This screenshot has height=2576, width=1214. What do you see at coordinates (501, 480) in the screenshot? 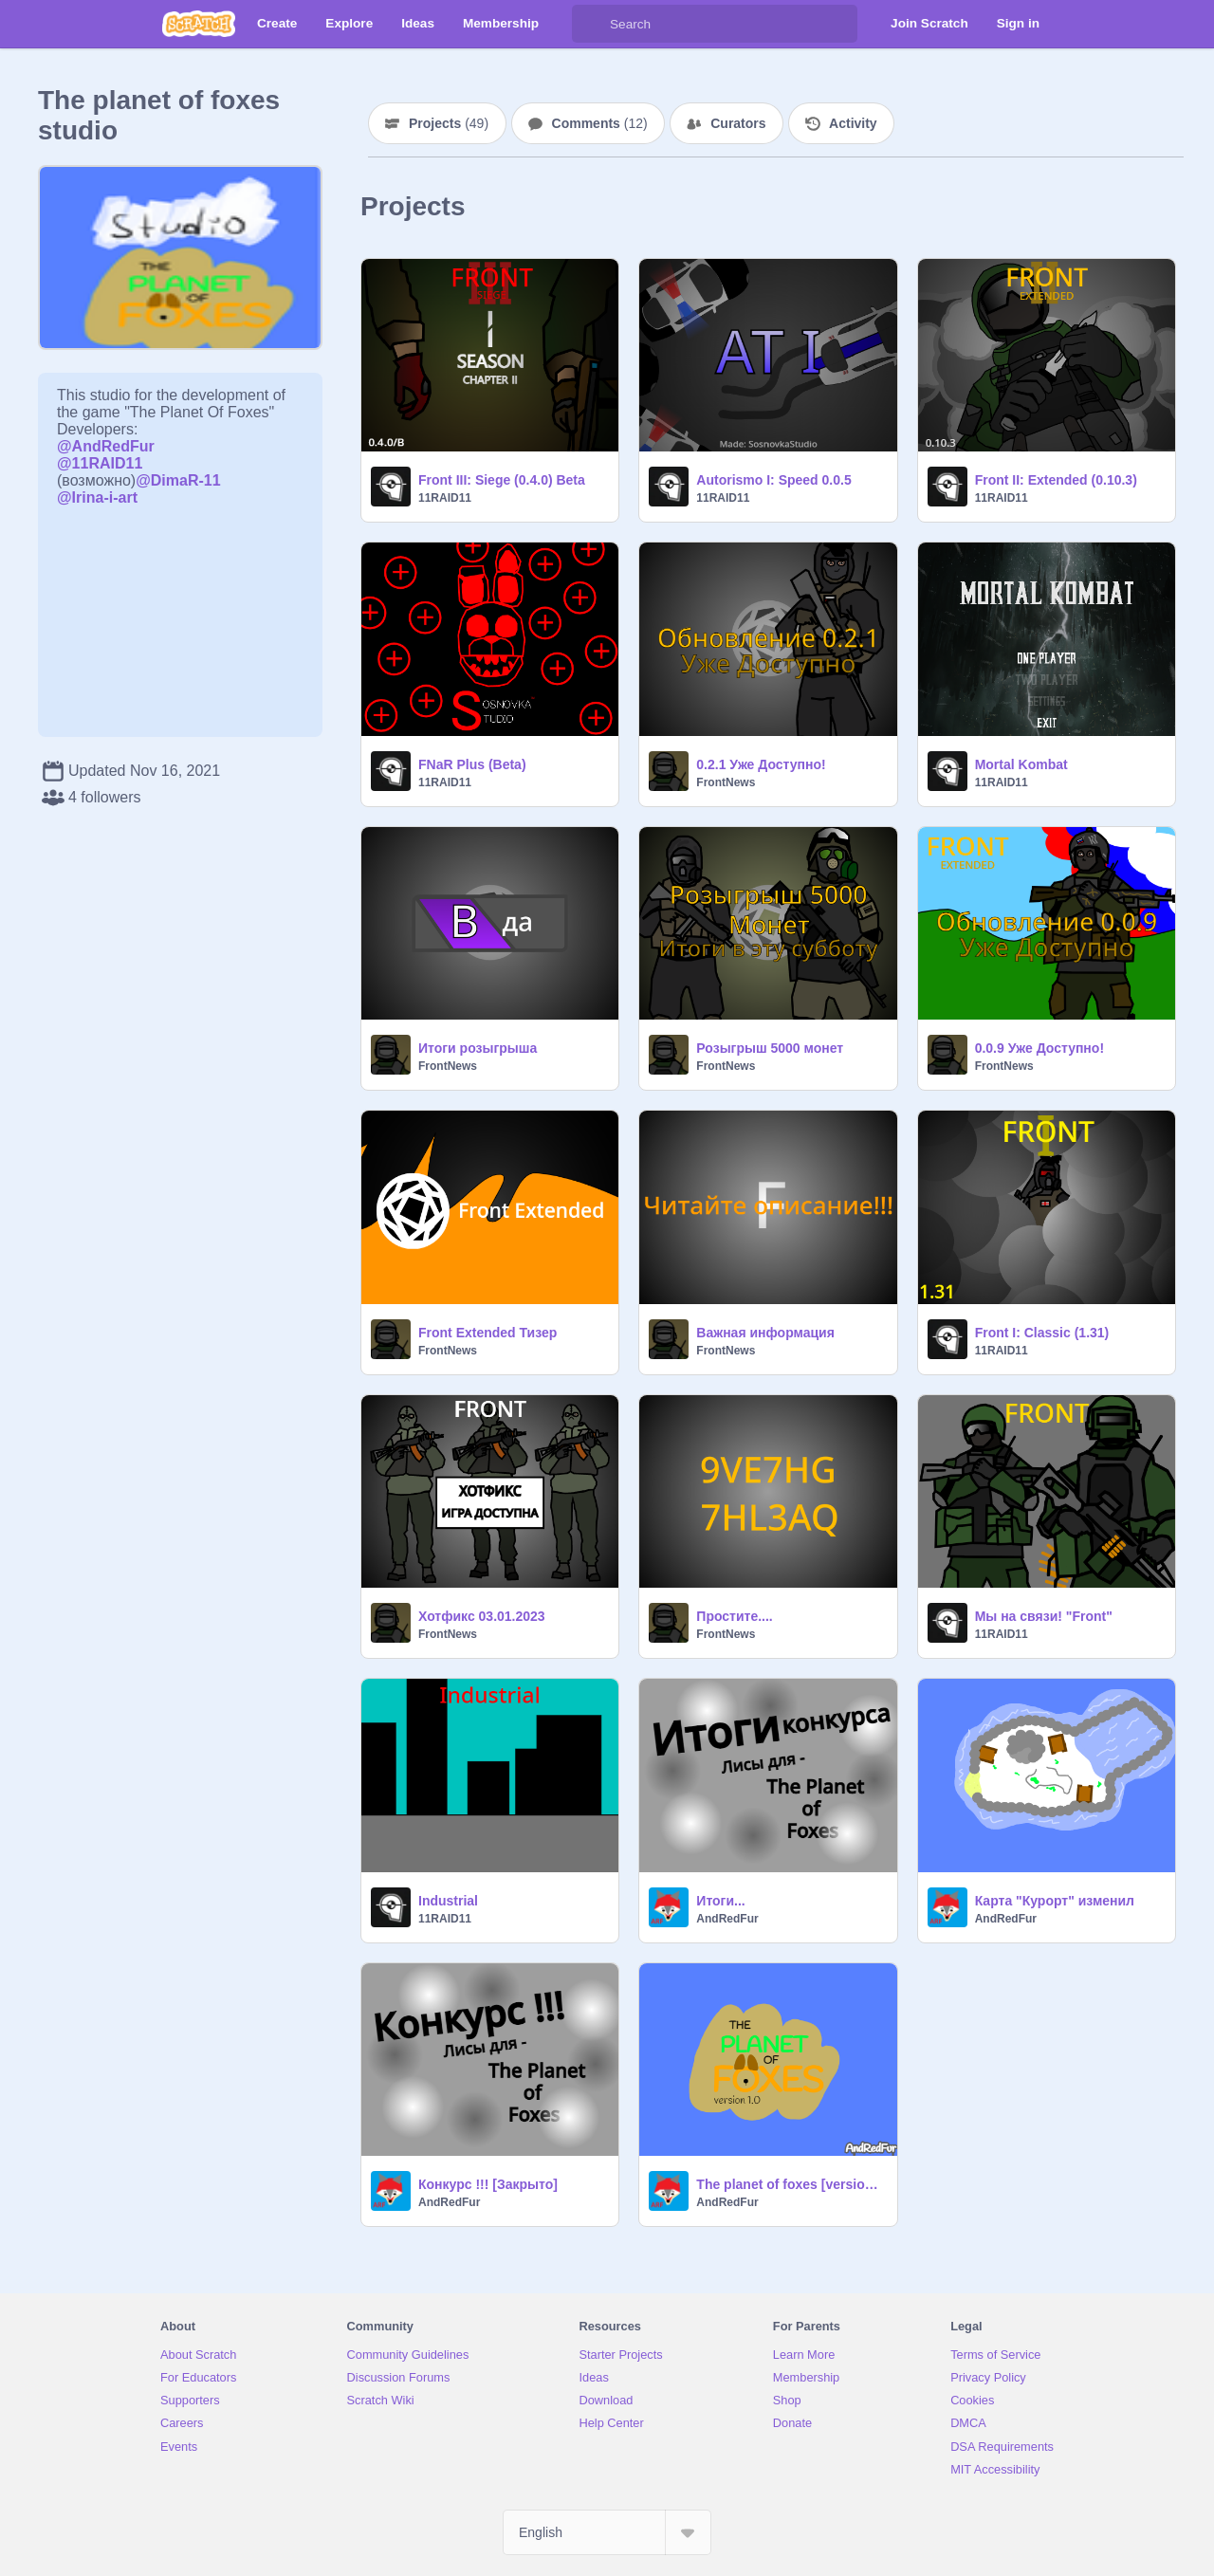
I see `Front III: Siege (0.4.0) Beta` at bounding box center [501, 480].